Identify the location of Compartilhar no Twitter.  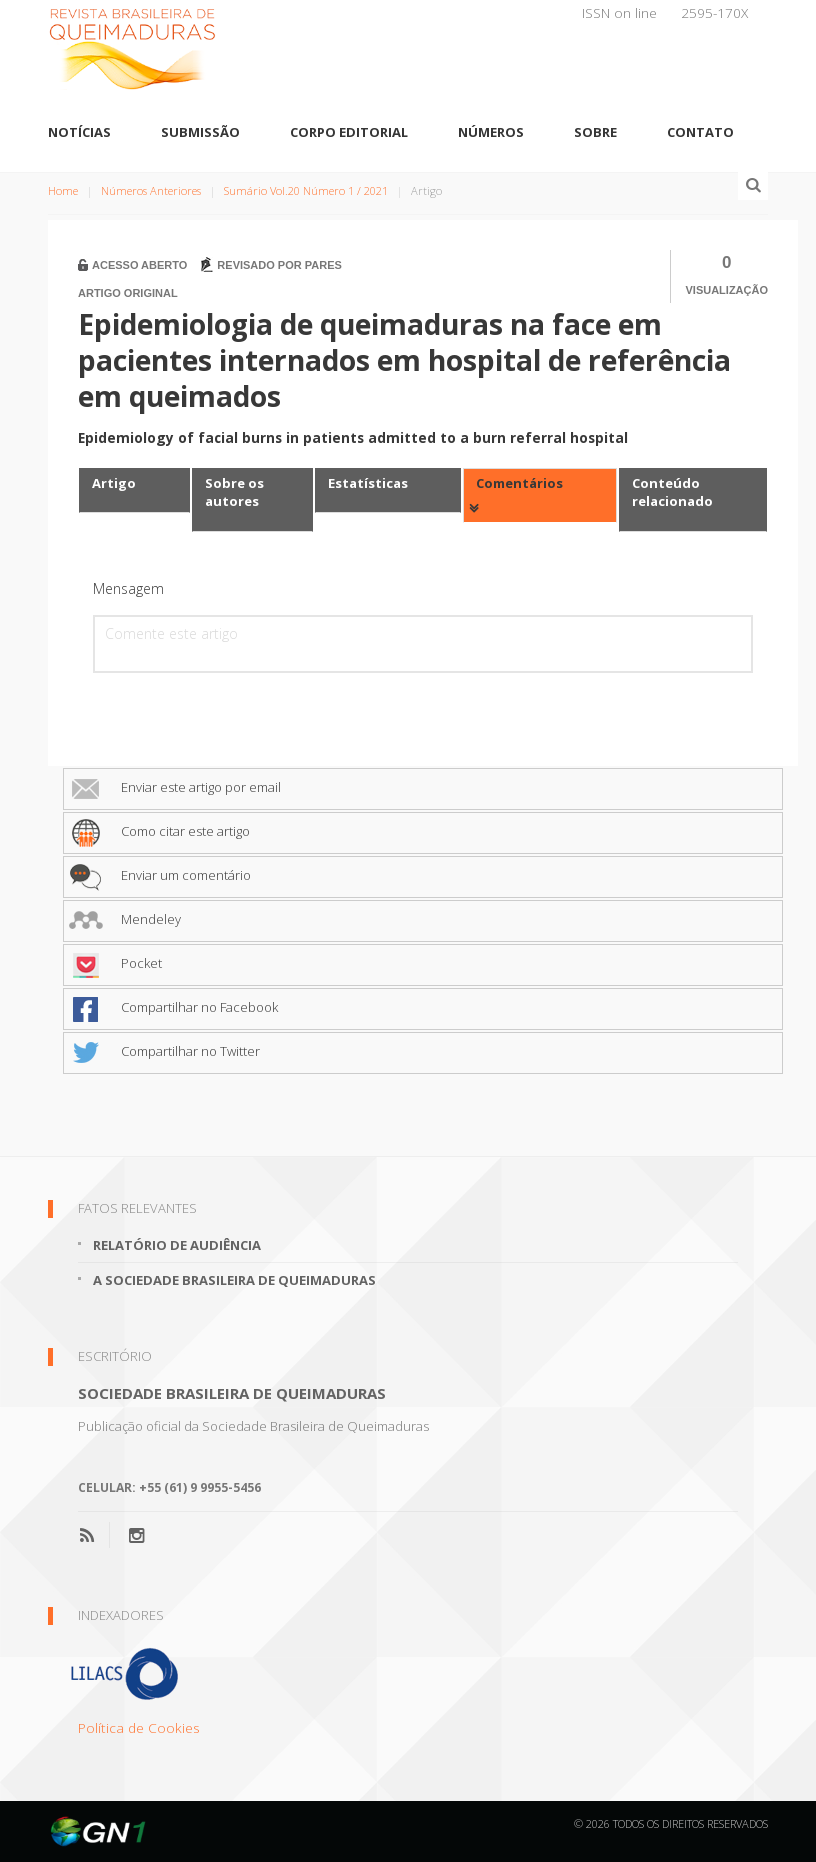
(164, 1051).